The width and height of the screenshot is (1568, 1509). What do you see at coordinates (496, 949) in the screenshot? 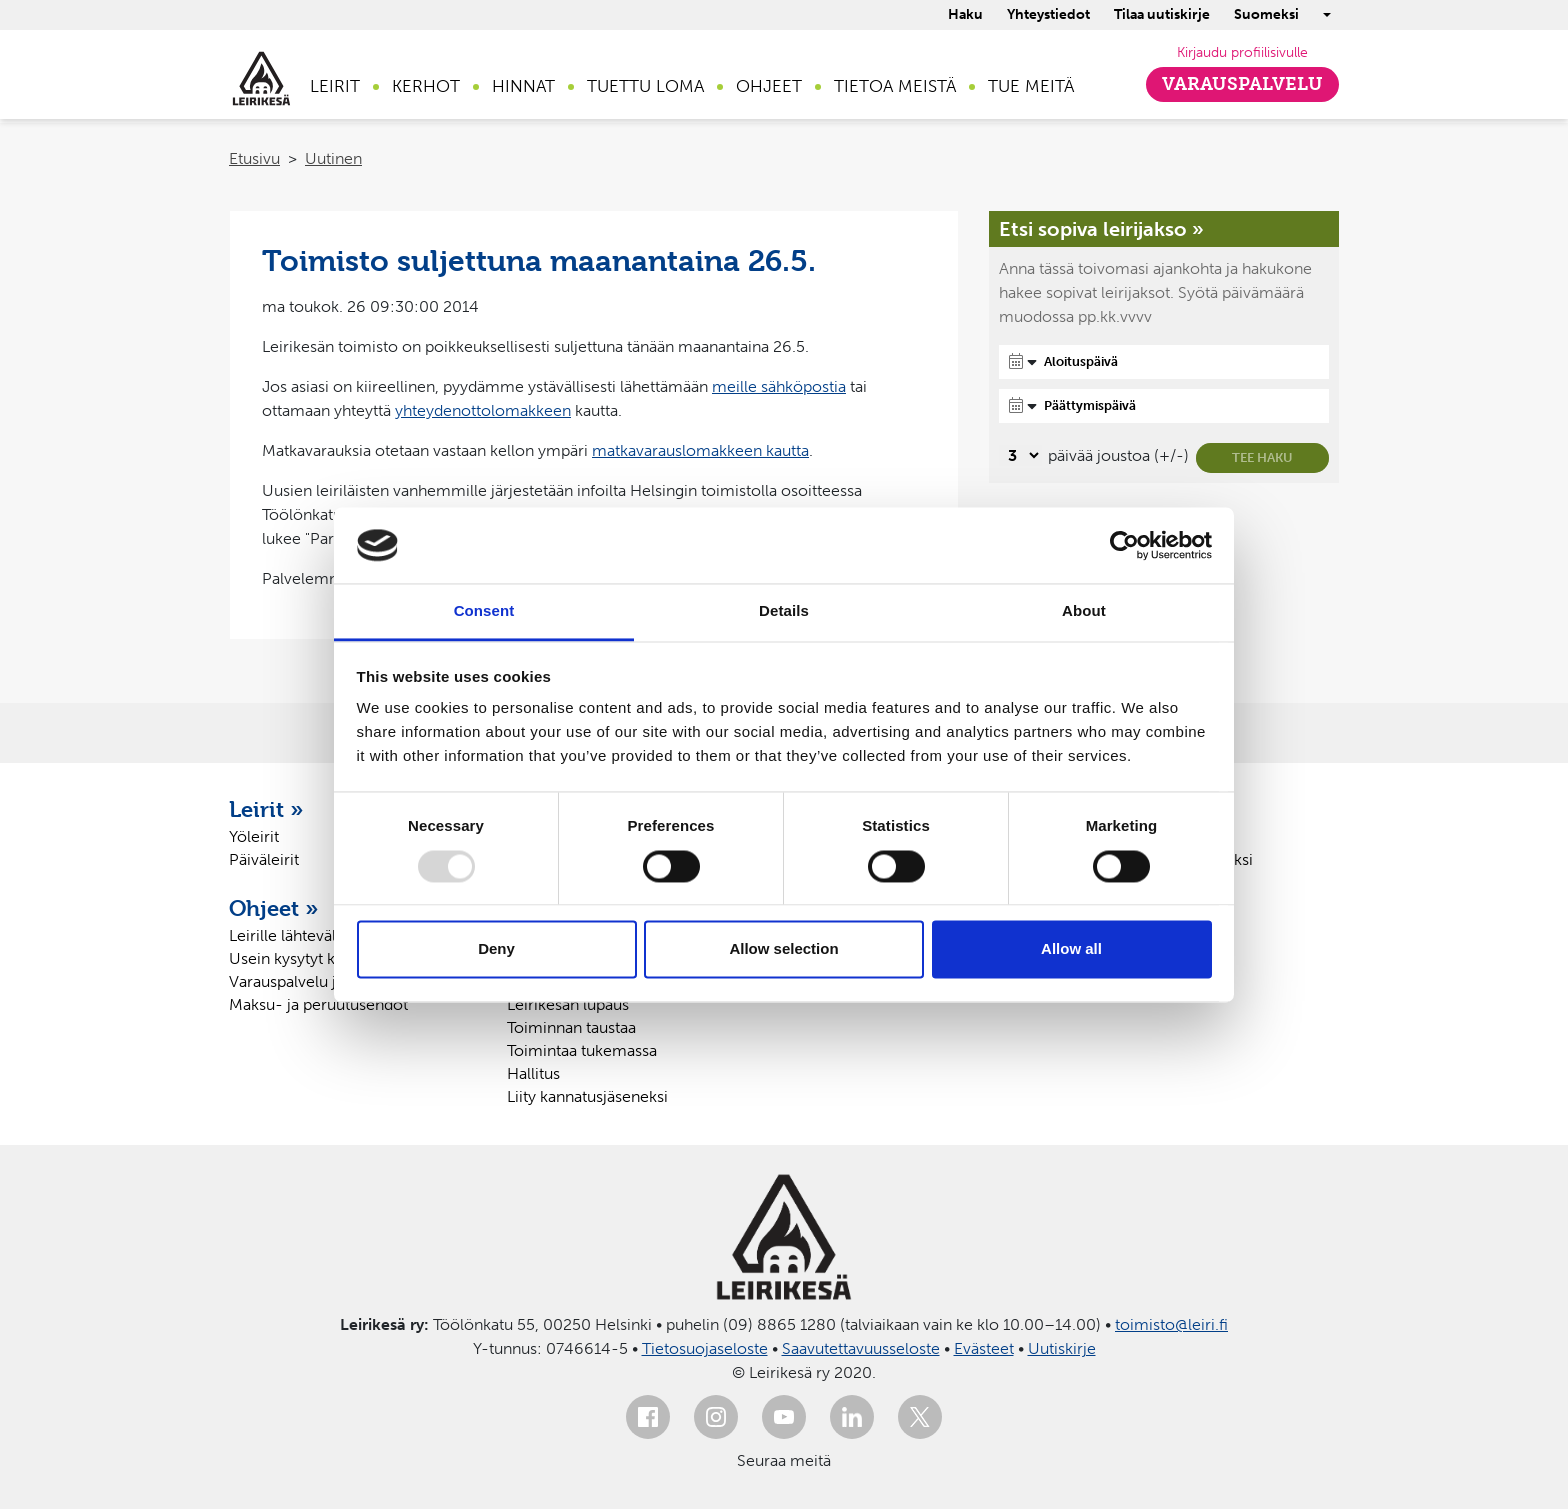
I see `Deny` at bounding box center [496, 949].